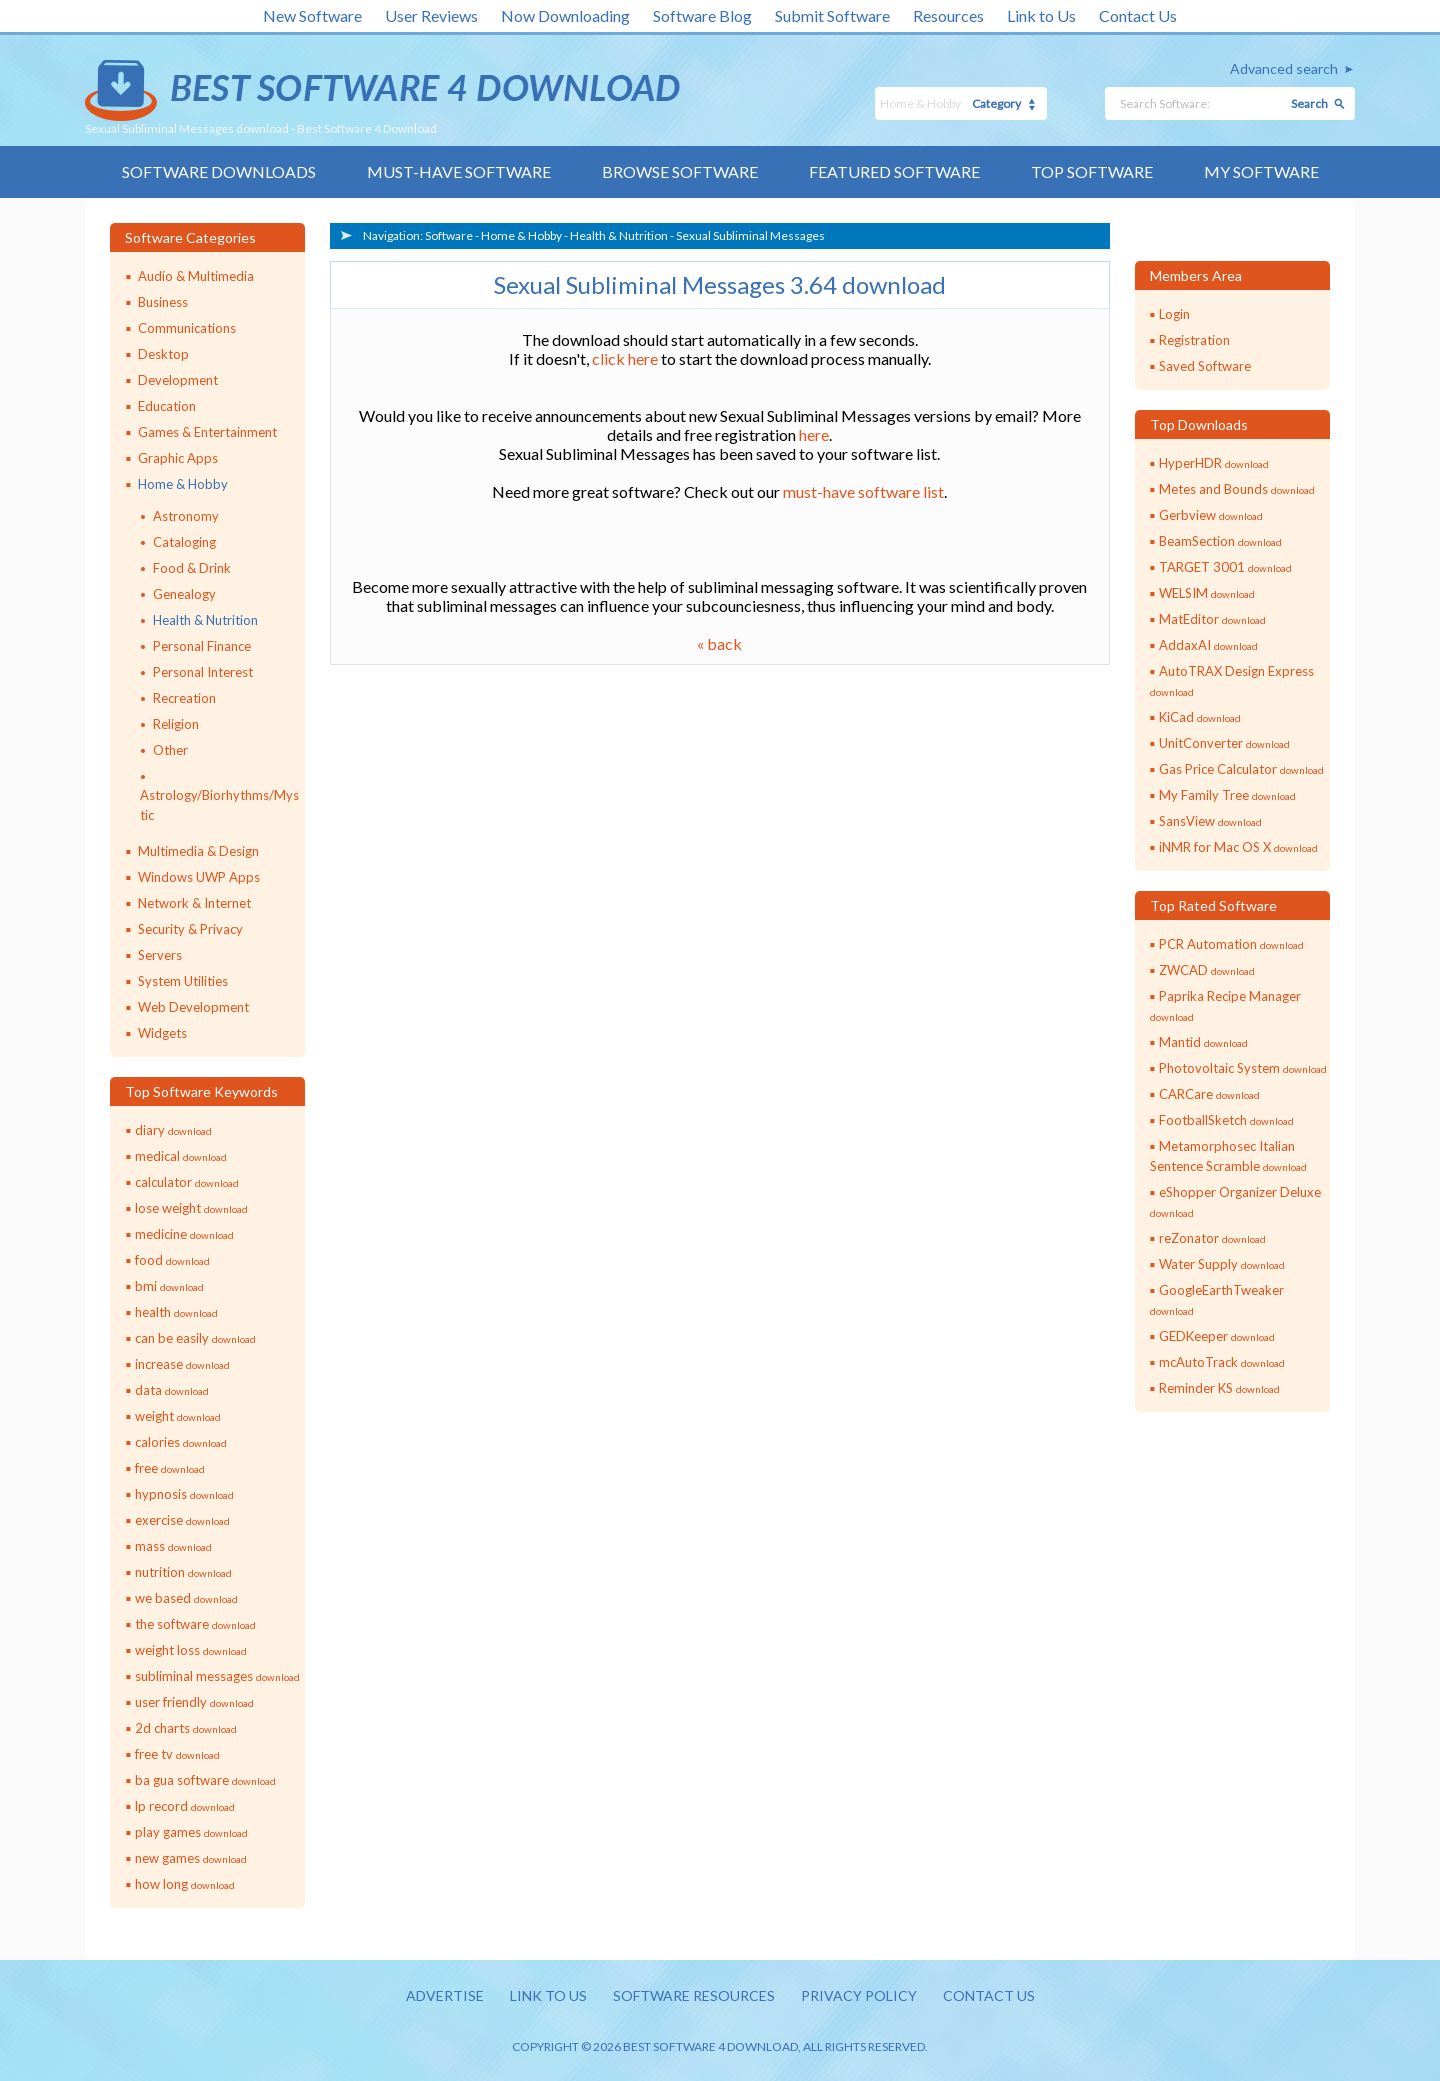 Image resolution: width=1440 pixels, height=2081 pixels. I want to click on Gas Price Calculator, so click(1241, 769).